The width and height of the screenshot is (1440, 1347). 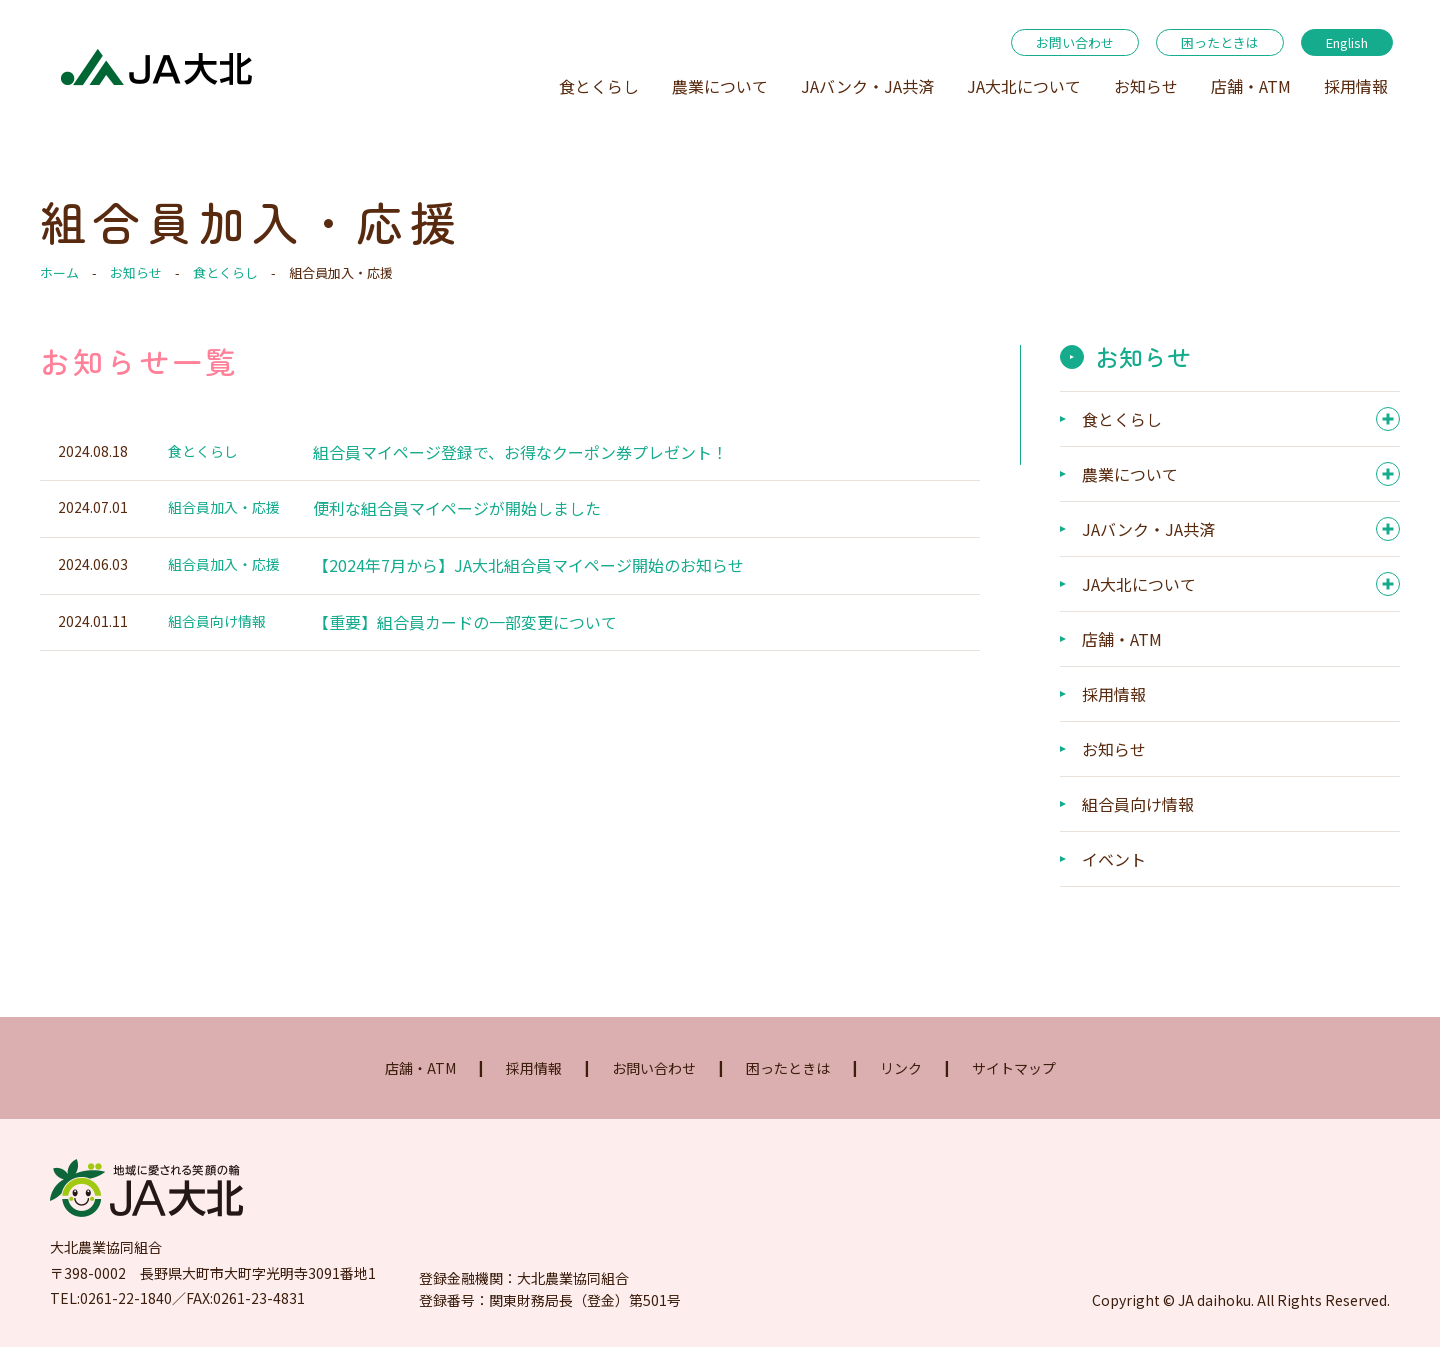 What do you see at coordinates (59, 272) in the screenshot?
I see `ホーム` at bounding box center [59, 272].